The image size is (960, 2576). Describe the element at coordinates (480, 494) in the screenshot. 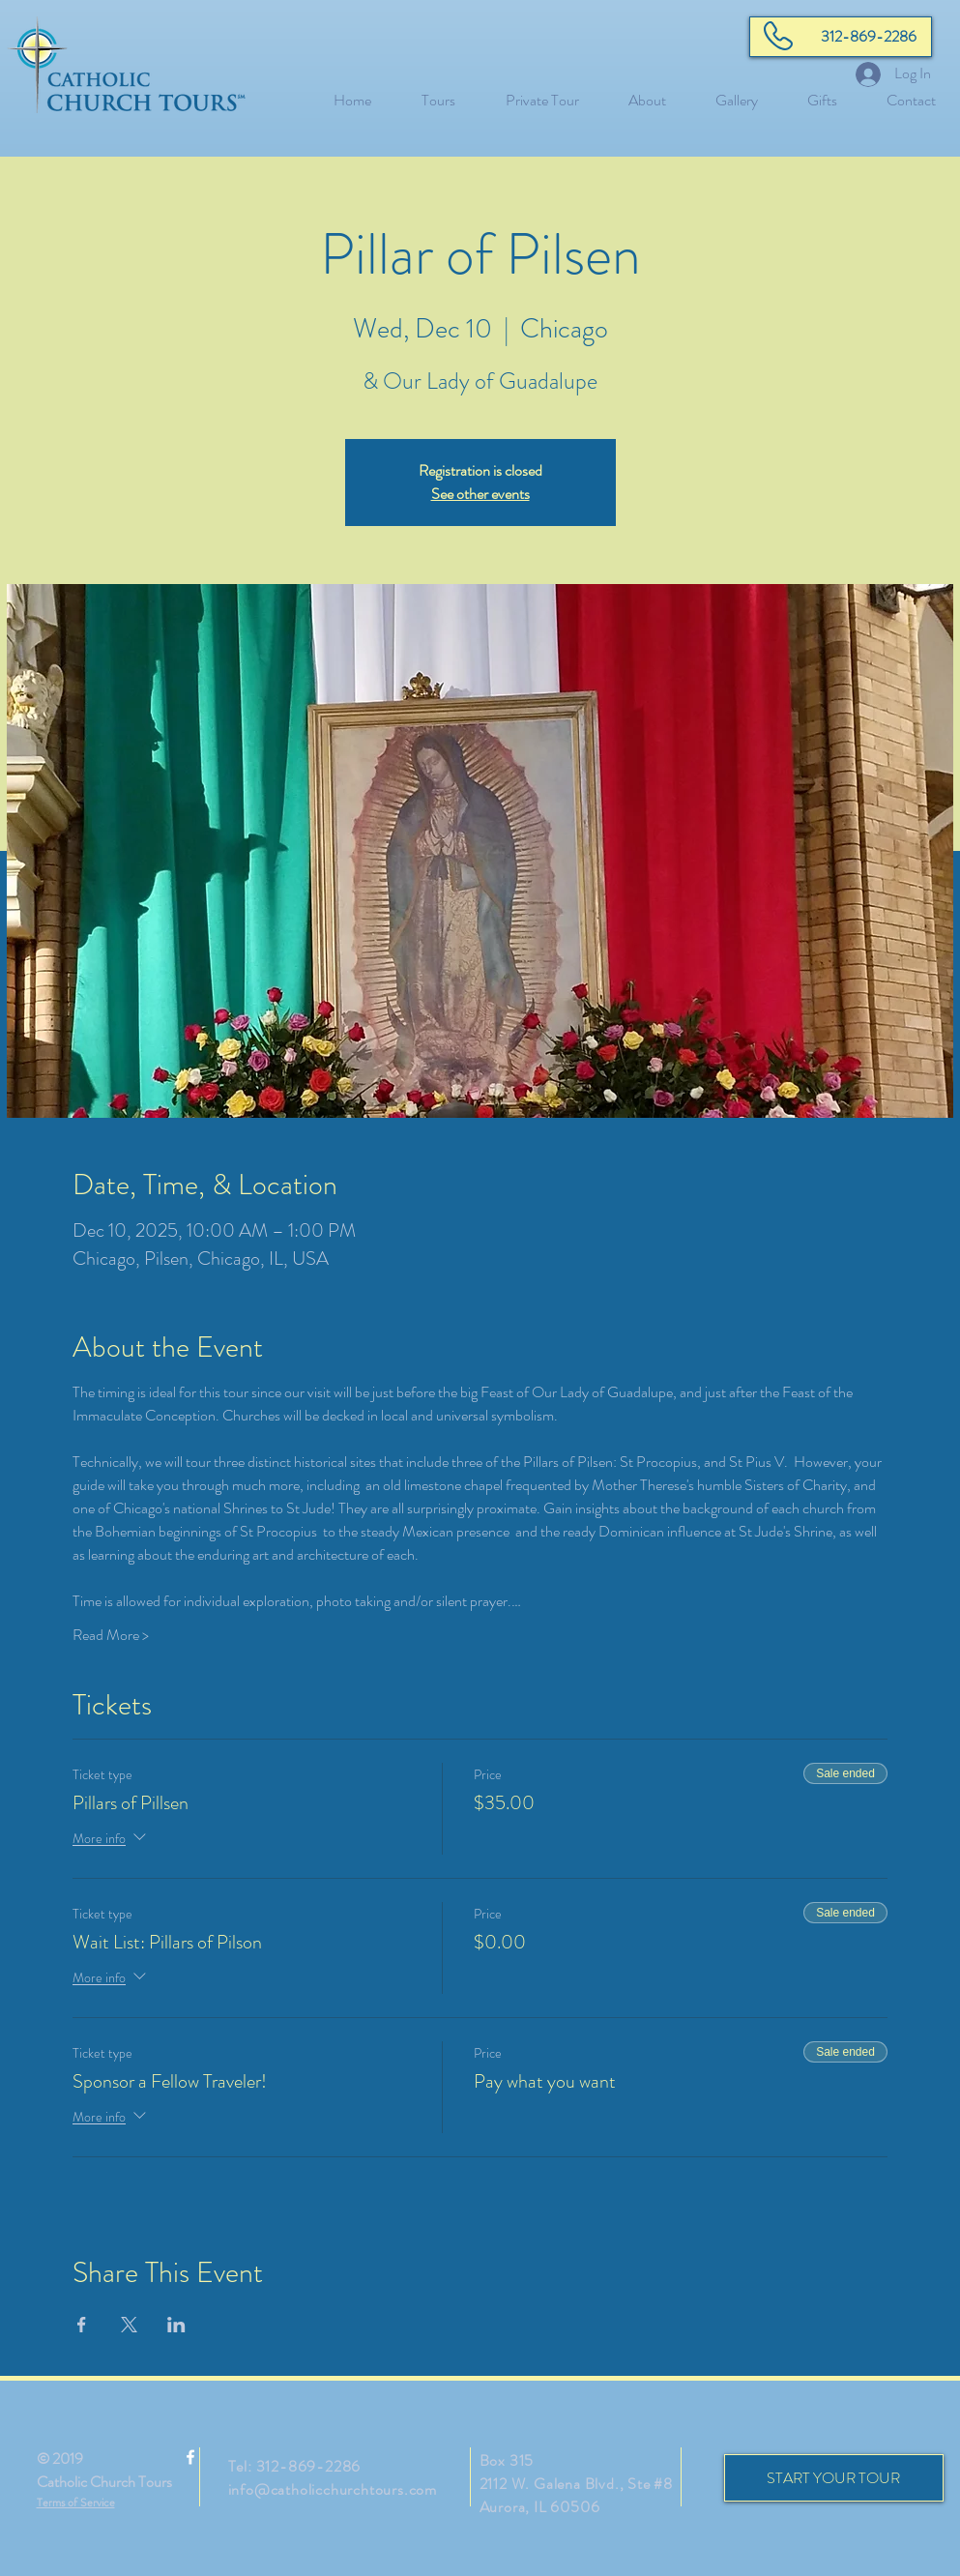

I see `See other events` at that location.